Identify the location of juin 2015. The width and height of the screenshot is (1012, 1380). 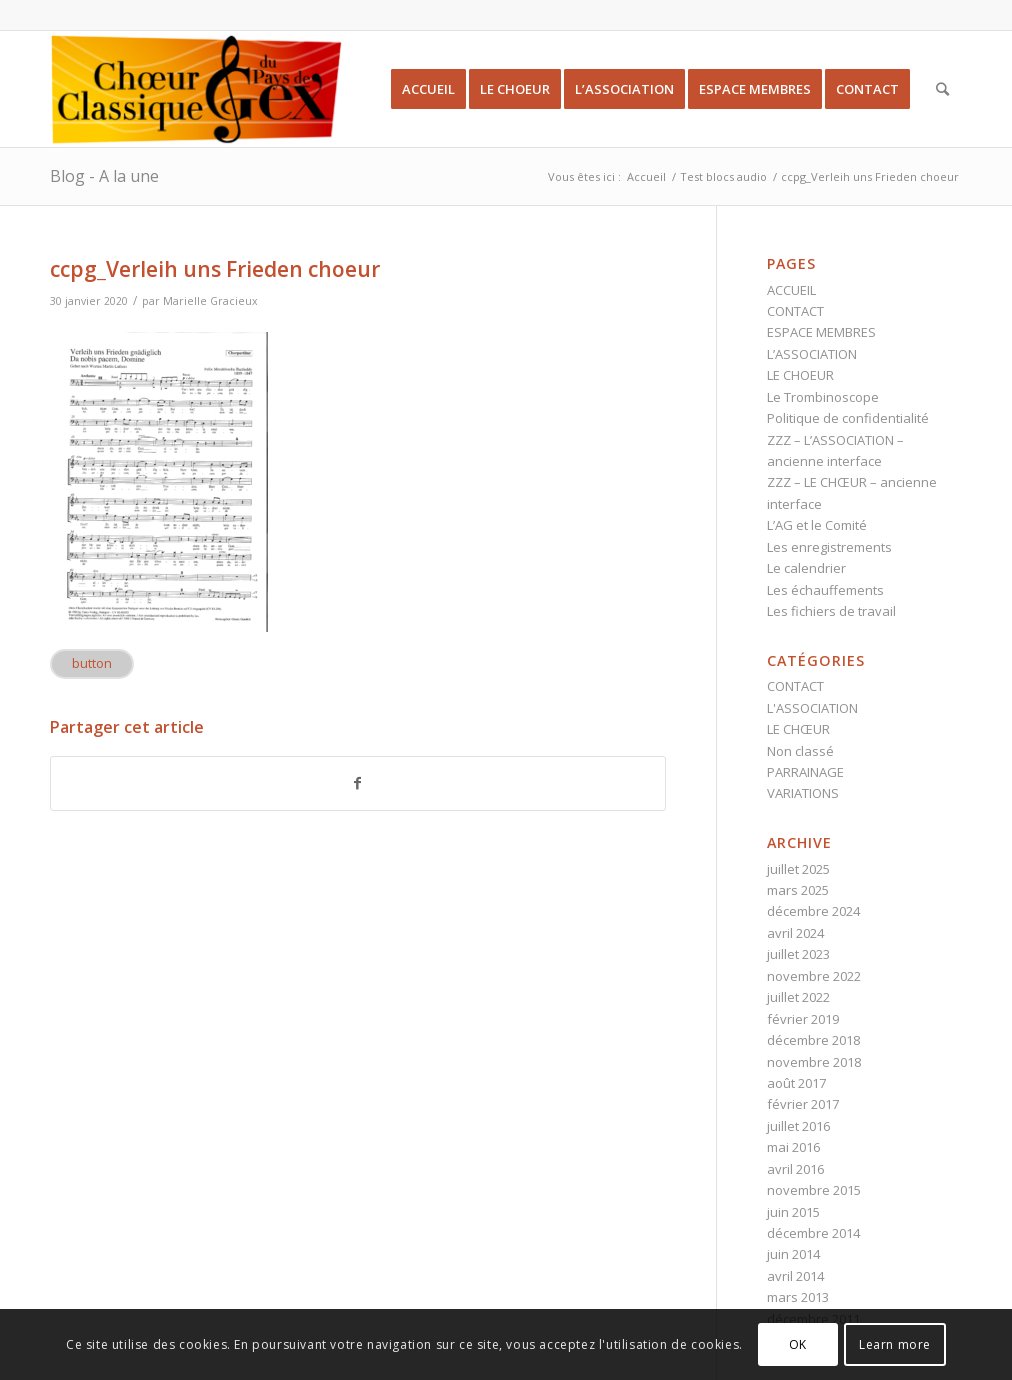
(793, 1212).